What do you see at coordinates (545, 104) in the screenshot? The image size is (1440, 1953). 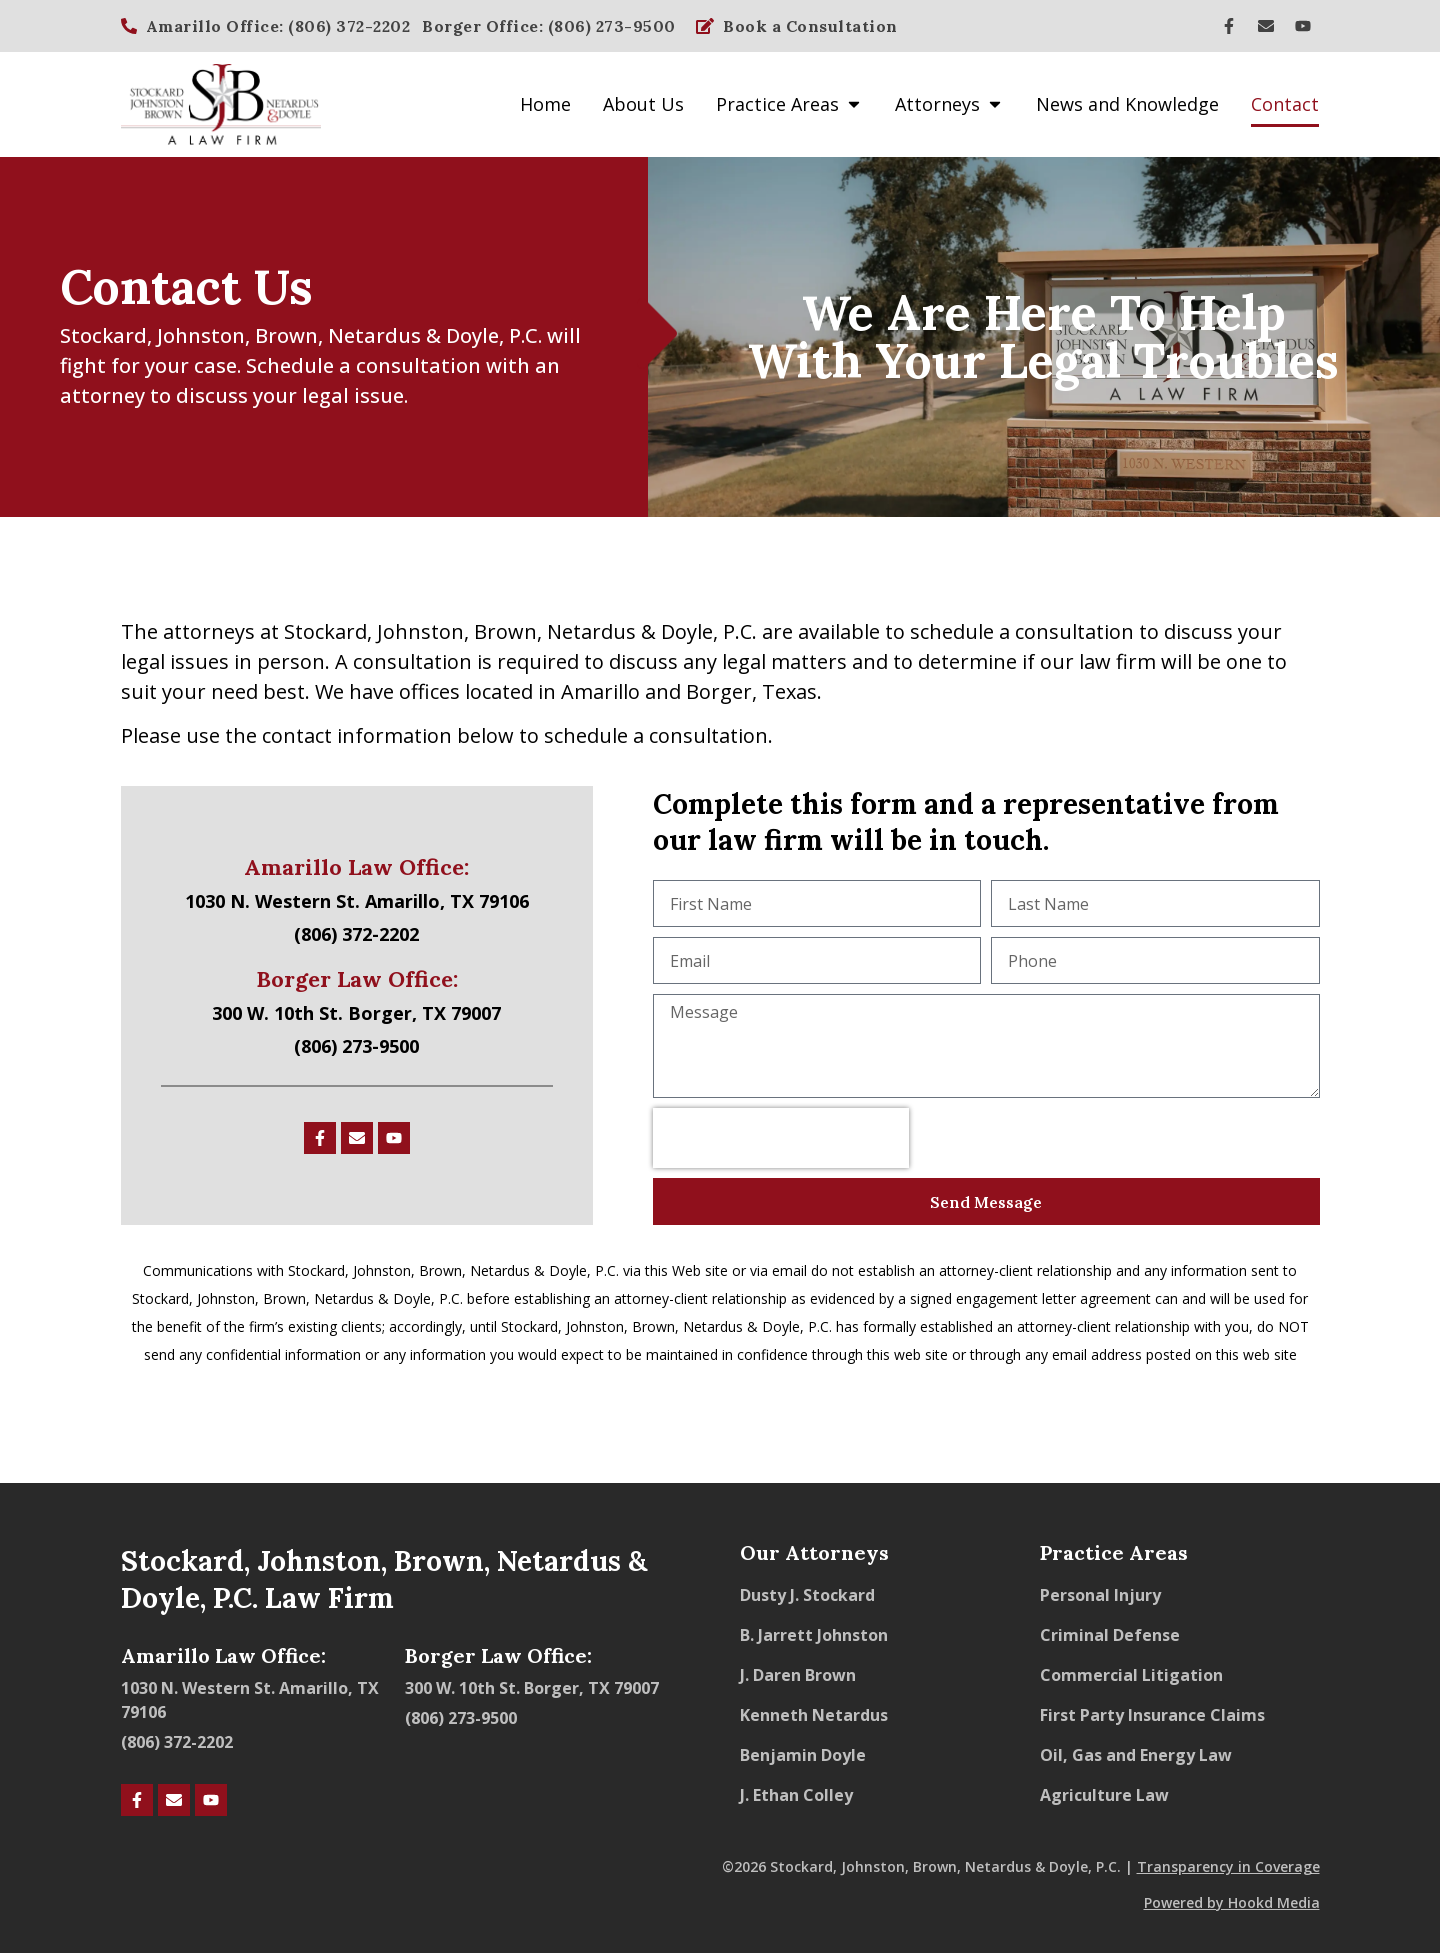 I see `Home` at bounding box center [545, 104].